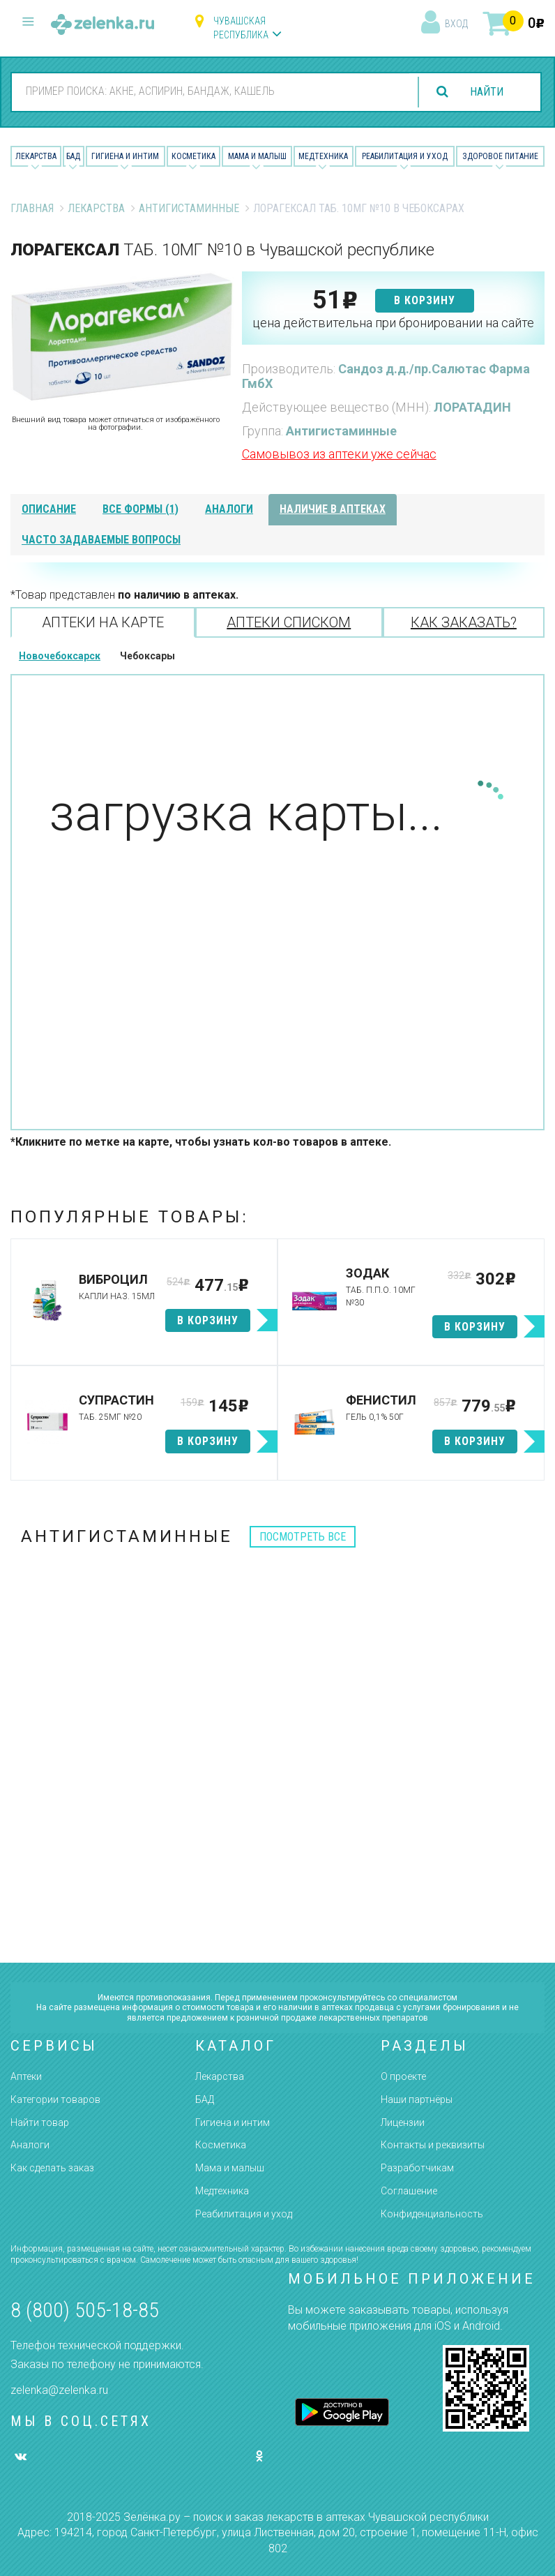  I want to click on Конфиденциальность, so click(432, 2213).